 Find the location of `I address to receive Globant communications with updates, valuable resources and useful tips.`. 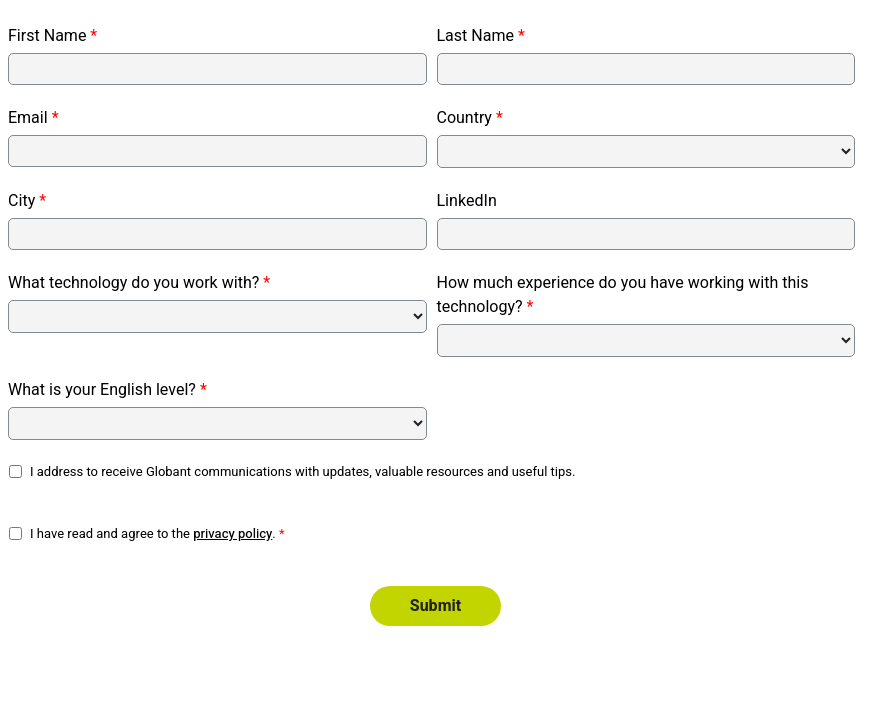

I address to receive Globant communications with updates, valuable resources and useful tips. is located at coordinates (303, 471).